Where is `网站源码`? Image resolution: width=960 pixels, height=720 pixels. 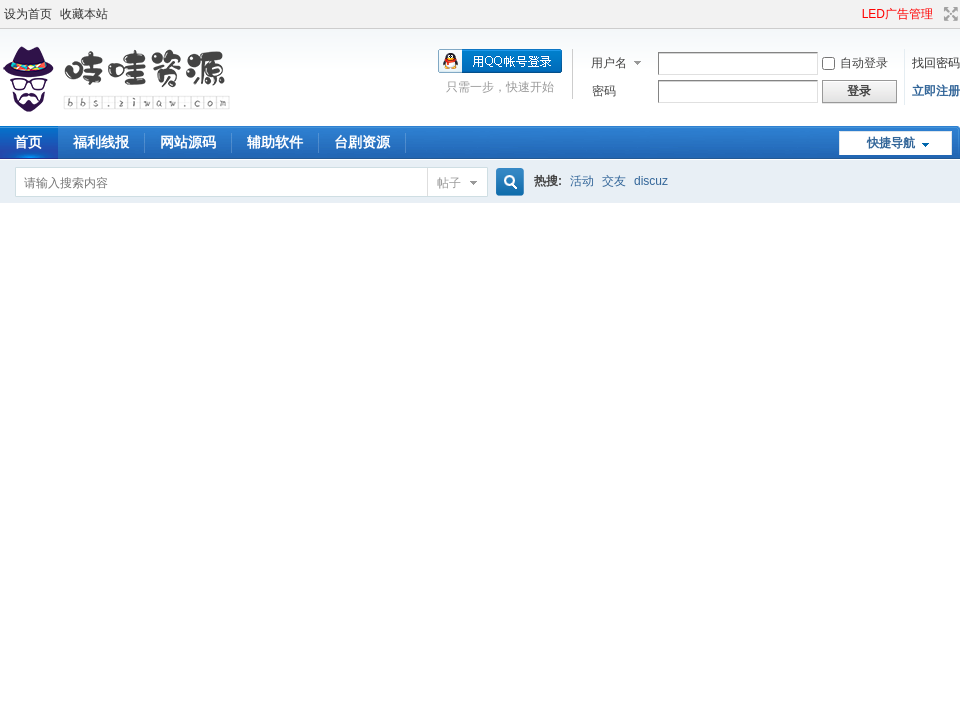
网站源码 is located at coordinates (188, 142).